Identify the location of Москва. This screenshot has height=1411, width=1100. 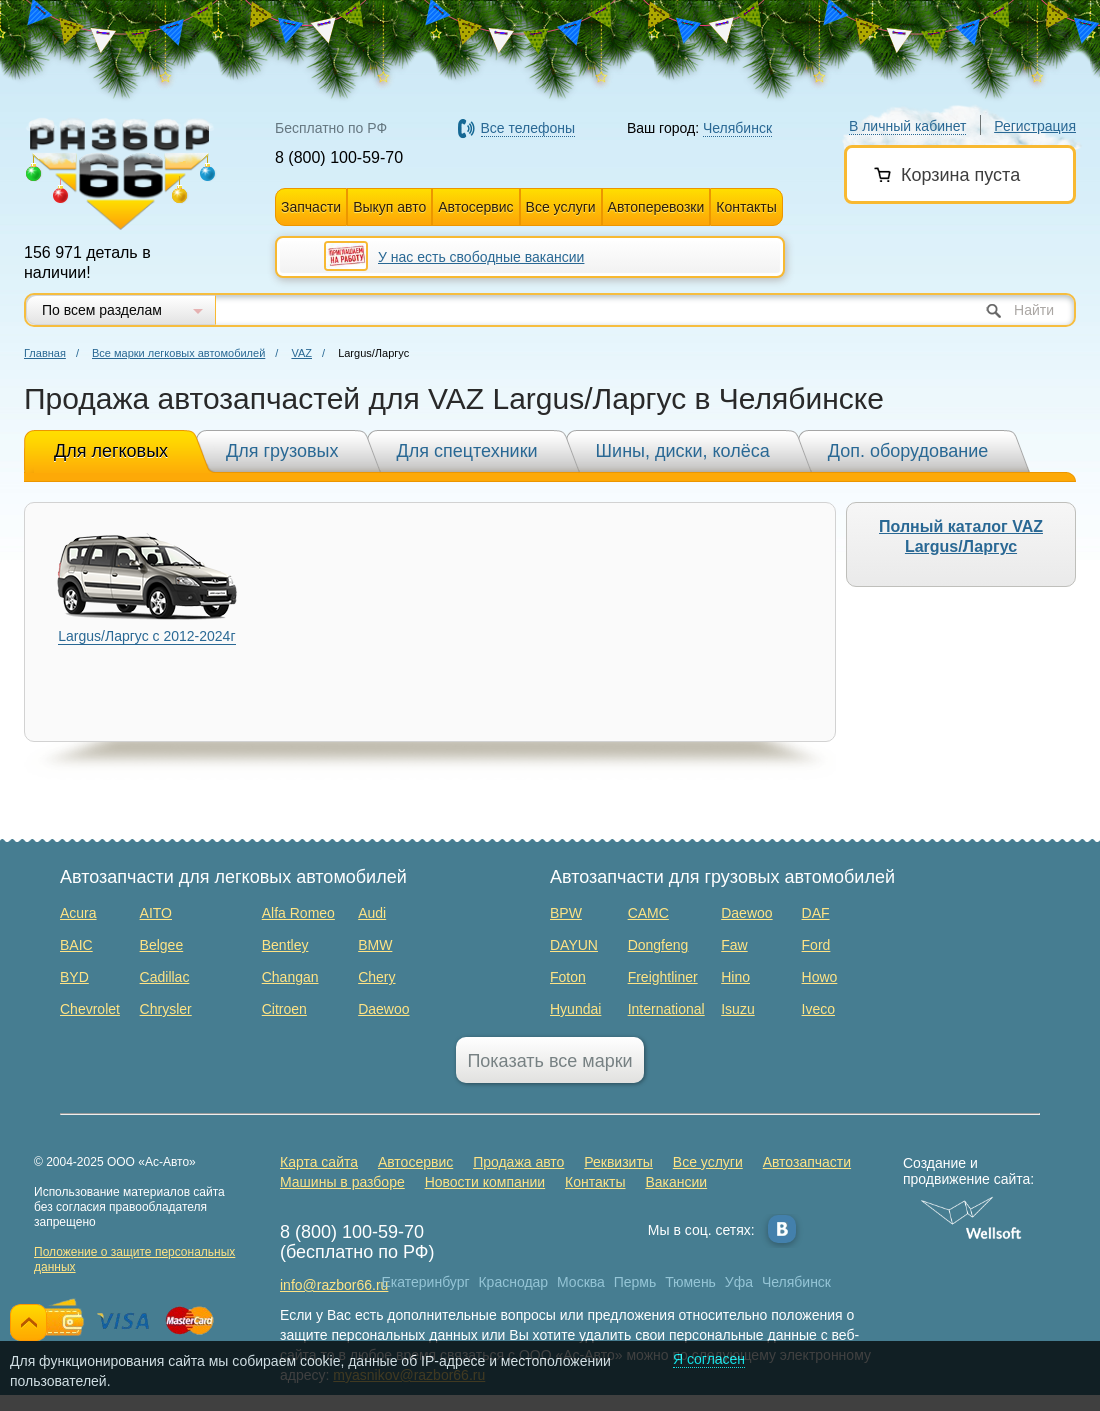
(581, 1282).